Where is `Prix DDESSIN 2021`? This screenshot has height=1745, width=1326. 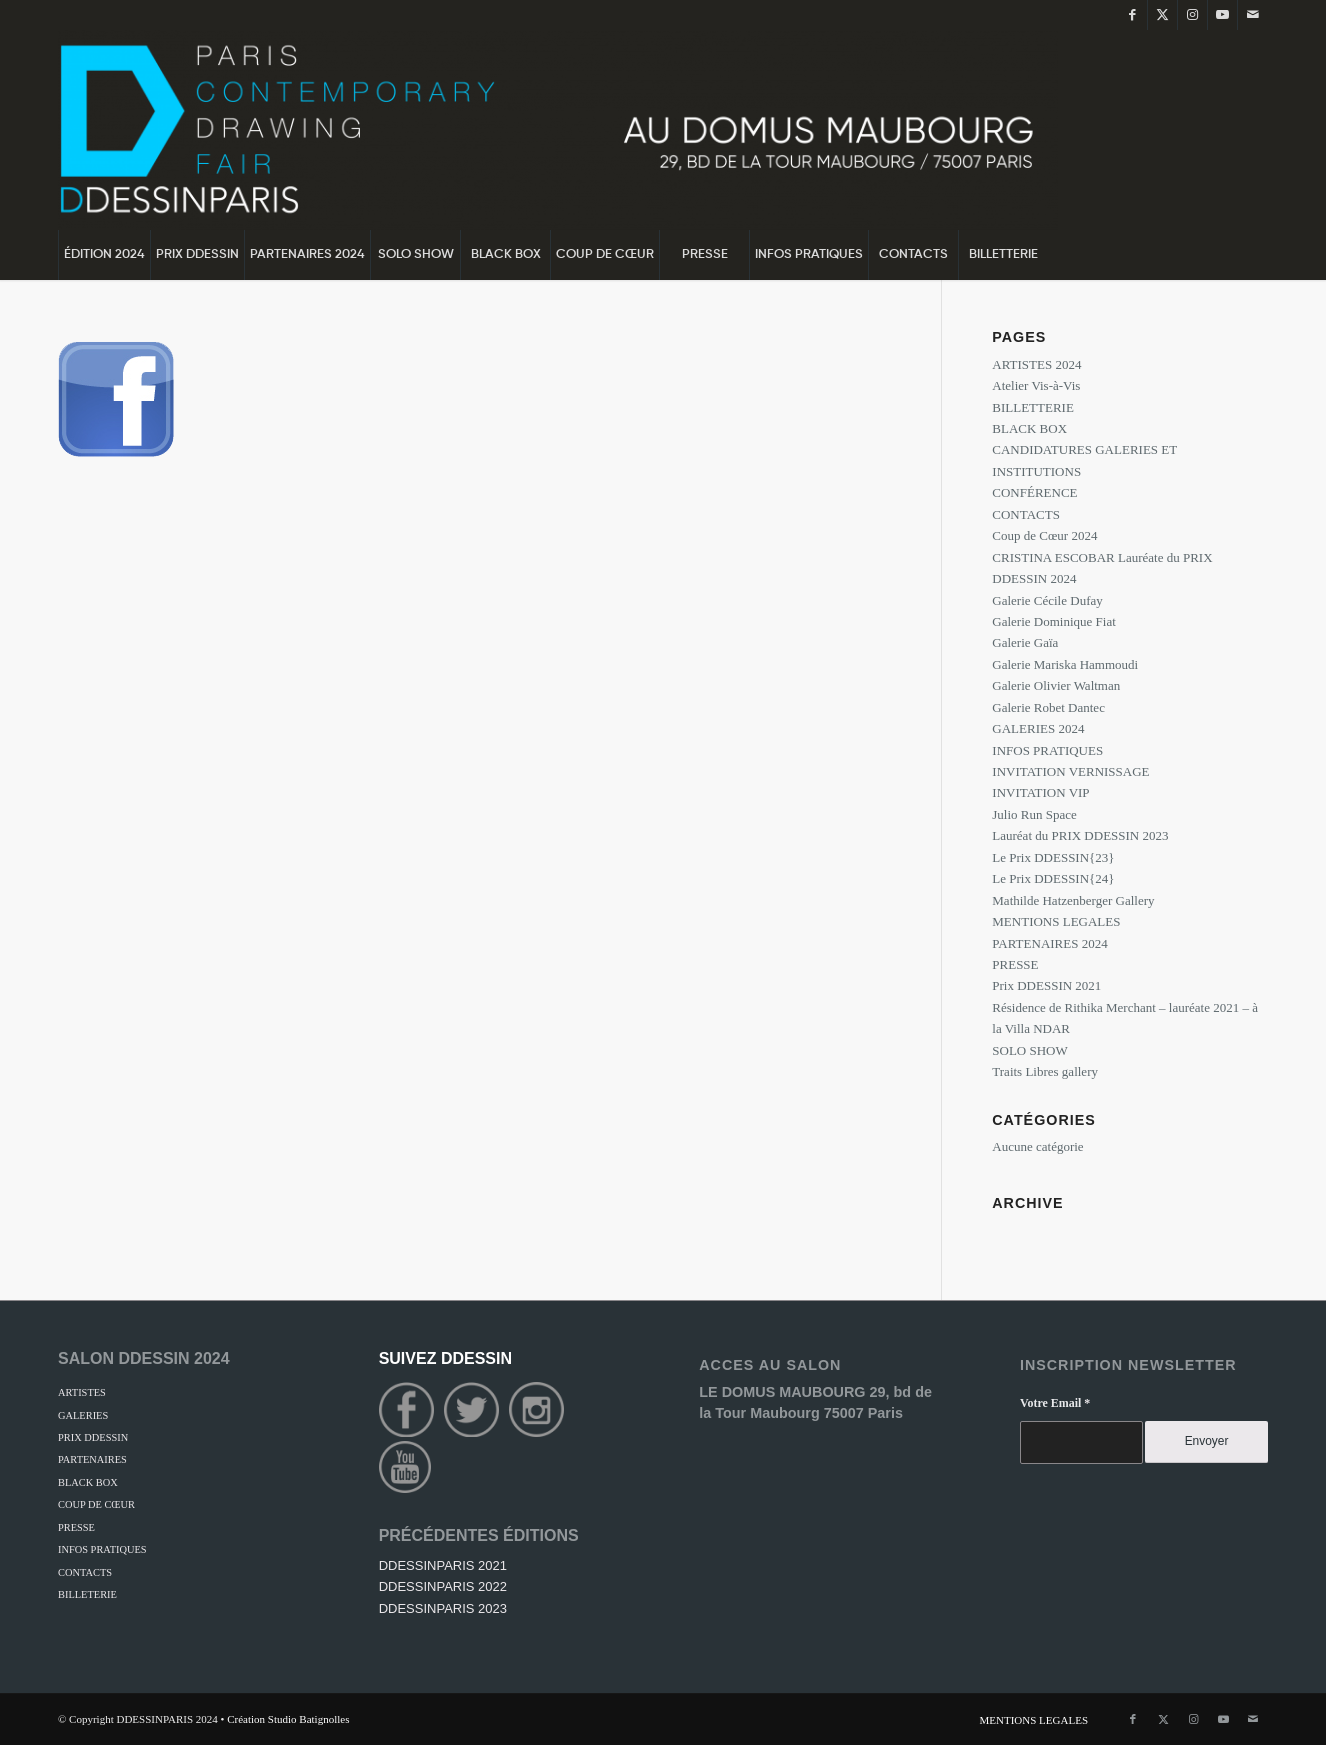 Prix DDESSIN 2021 is located at coordinates (1046, 985).